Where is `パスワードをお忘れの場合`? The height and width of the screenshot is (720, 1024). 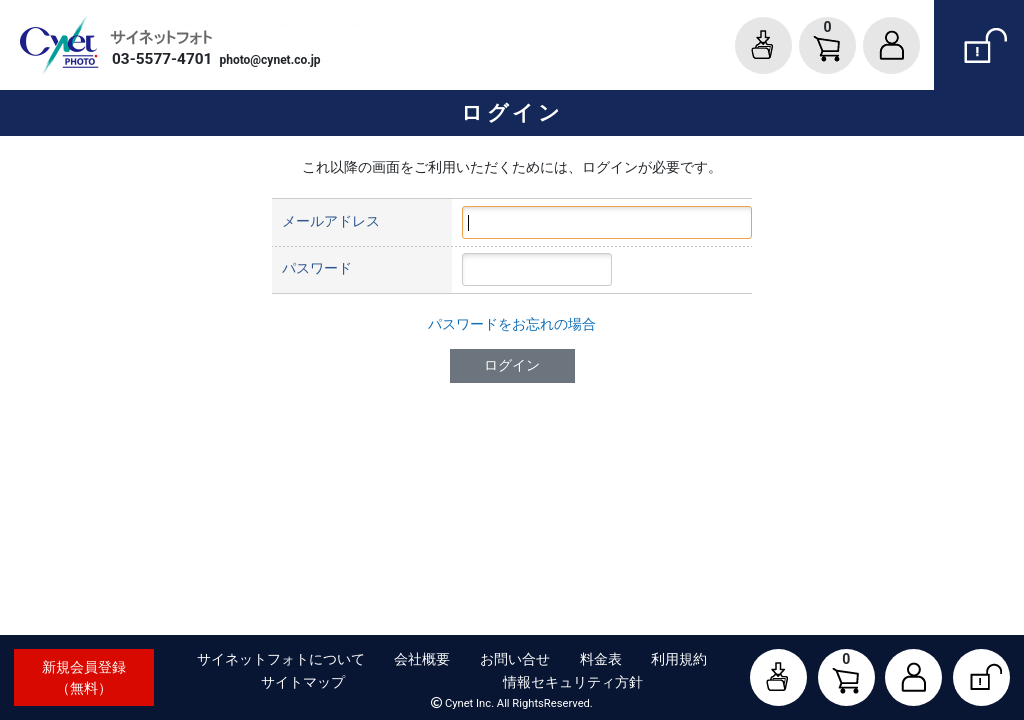
パスワードをお忘れの場合 is located at coordinates (512, 324).